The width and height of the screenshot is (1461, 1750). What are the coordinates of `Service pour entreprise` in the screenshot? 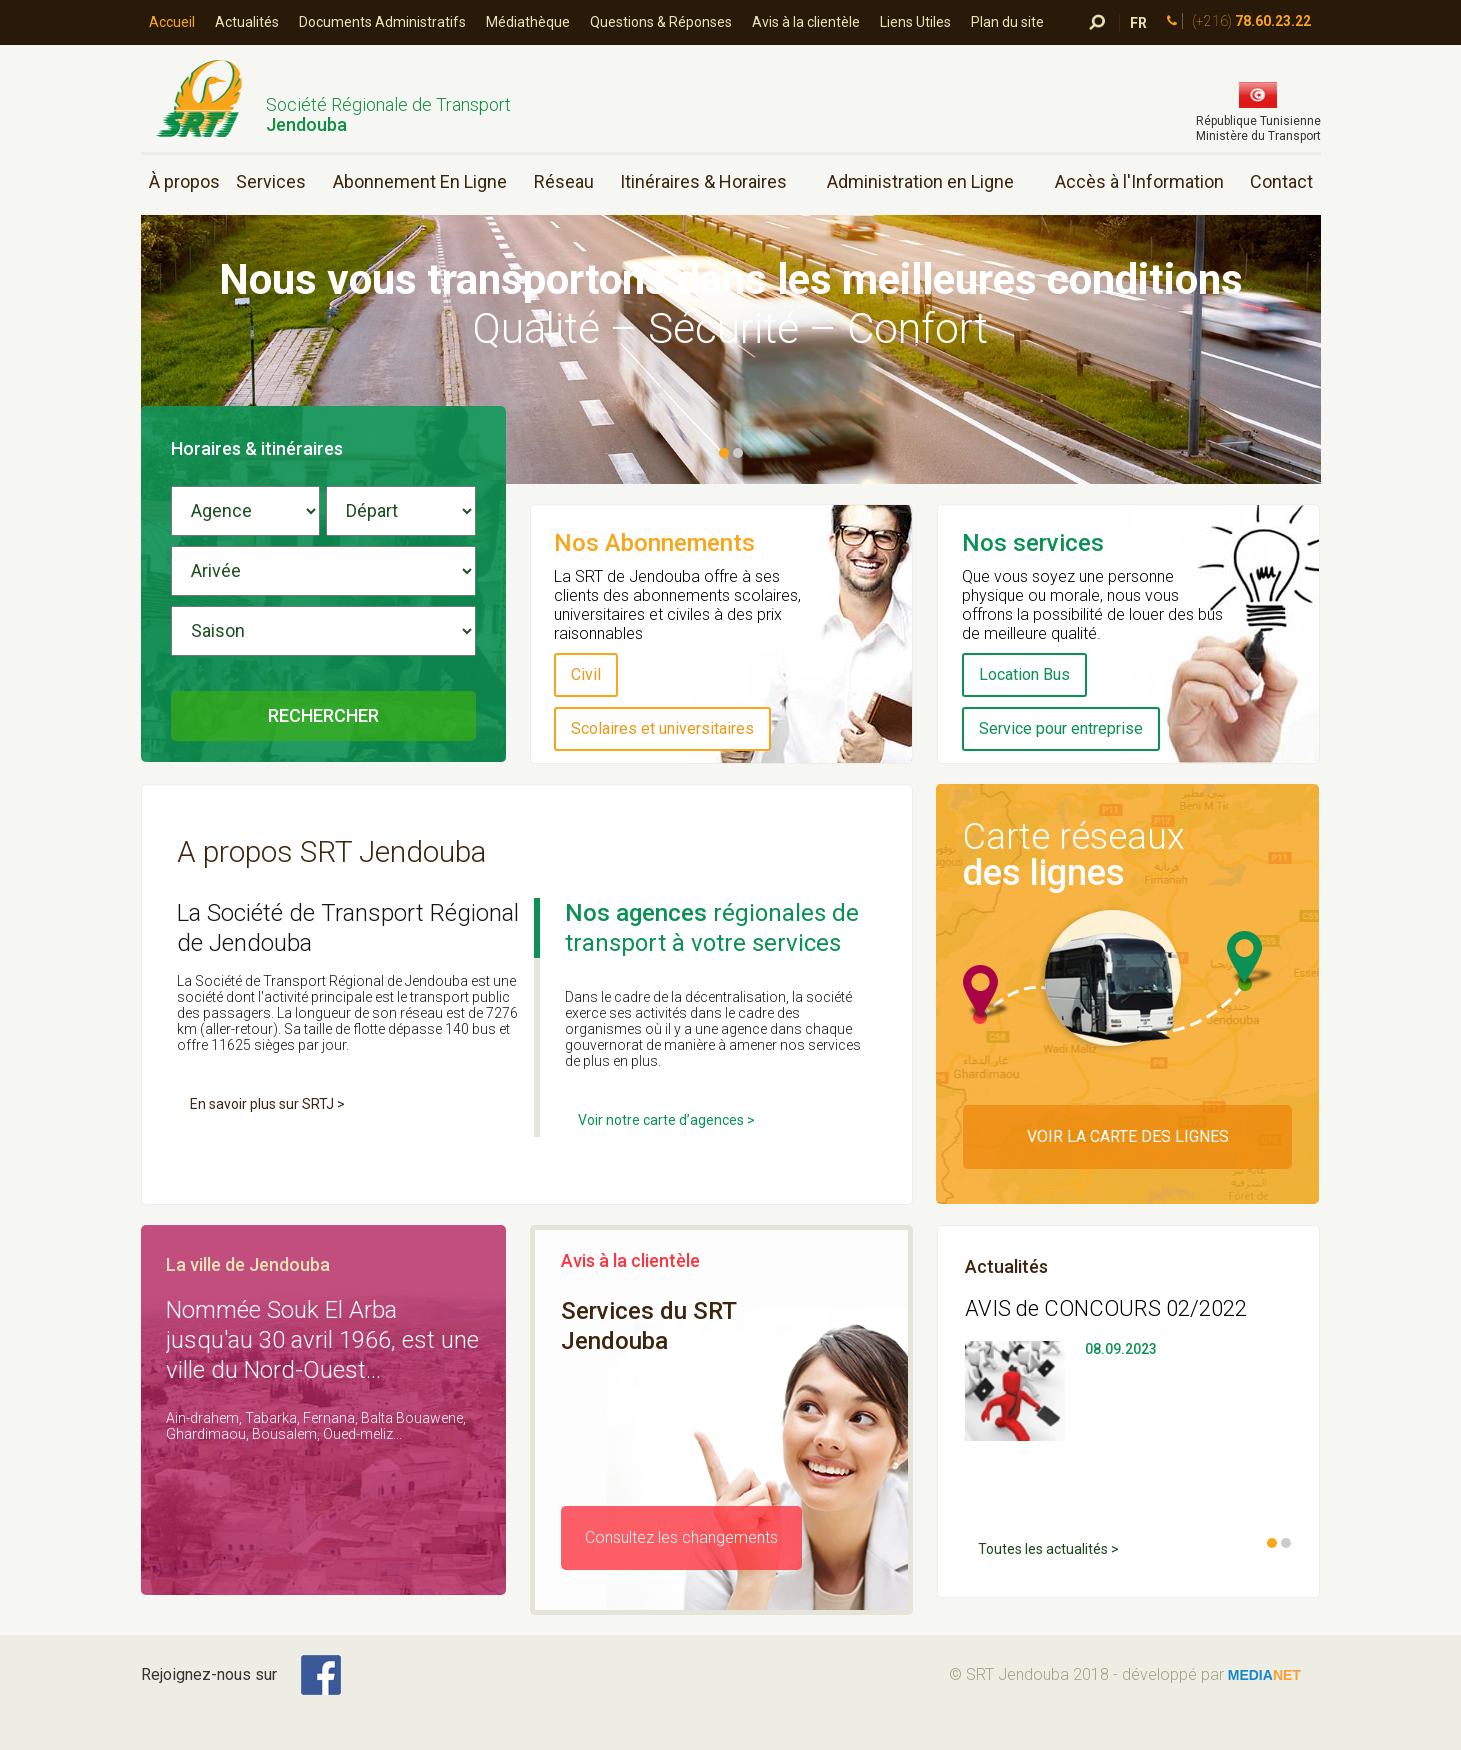 It's located at (1061, 728).